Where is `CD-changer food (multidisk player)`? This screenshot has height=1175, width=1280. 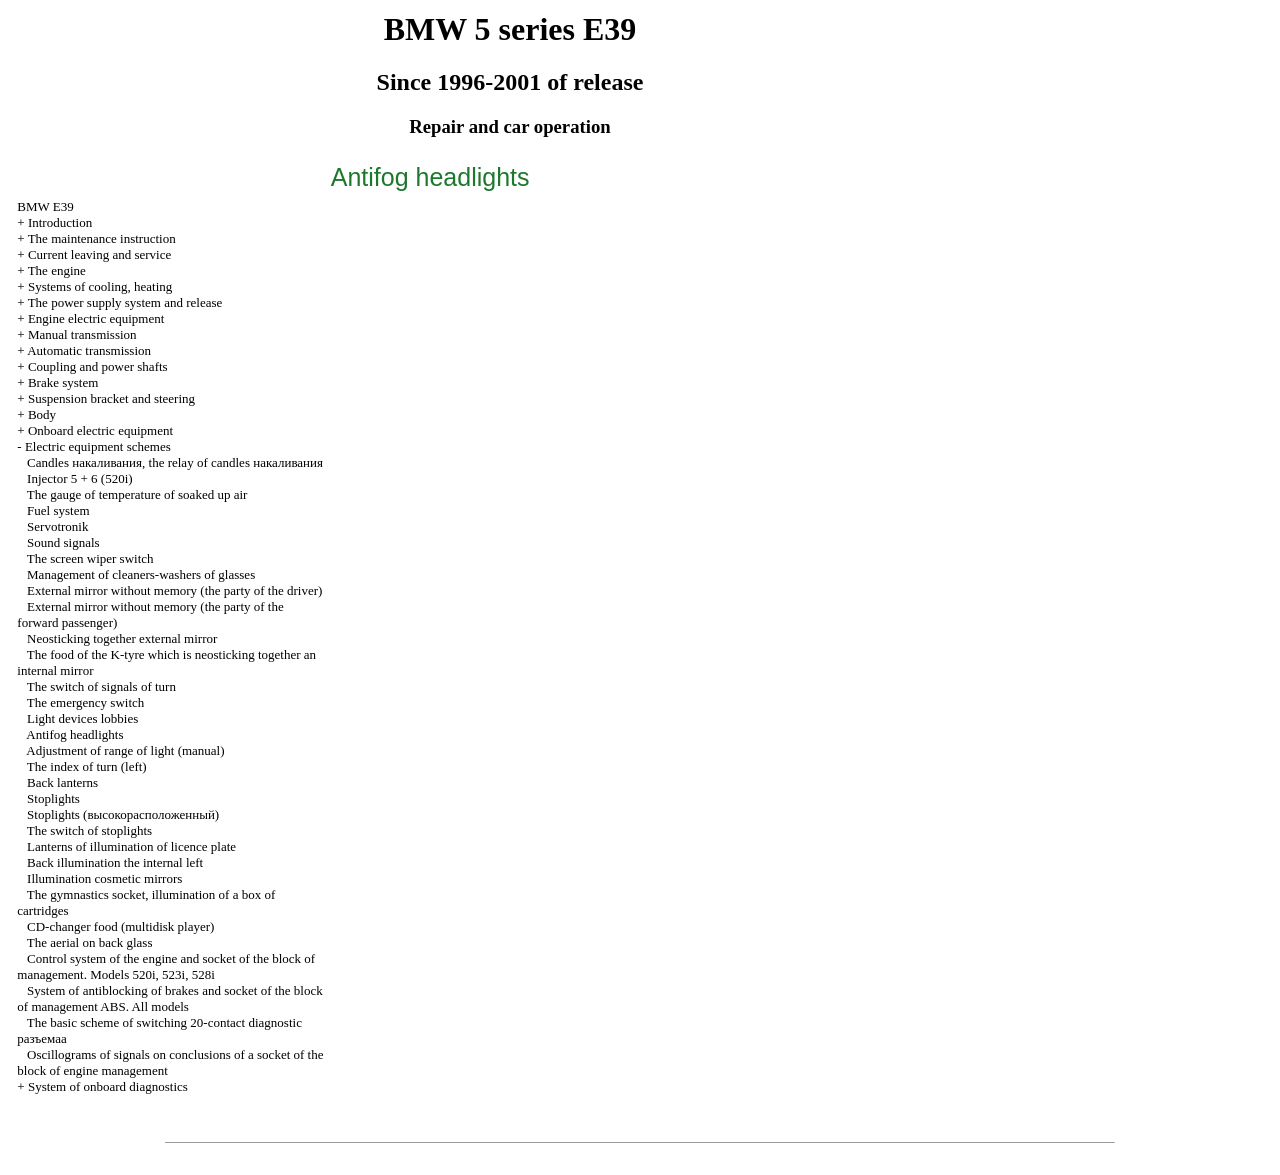
CD-changer food (multidisk player) is located at coordinates (120, 926).